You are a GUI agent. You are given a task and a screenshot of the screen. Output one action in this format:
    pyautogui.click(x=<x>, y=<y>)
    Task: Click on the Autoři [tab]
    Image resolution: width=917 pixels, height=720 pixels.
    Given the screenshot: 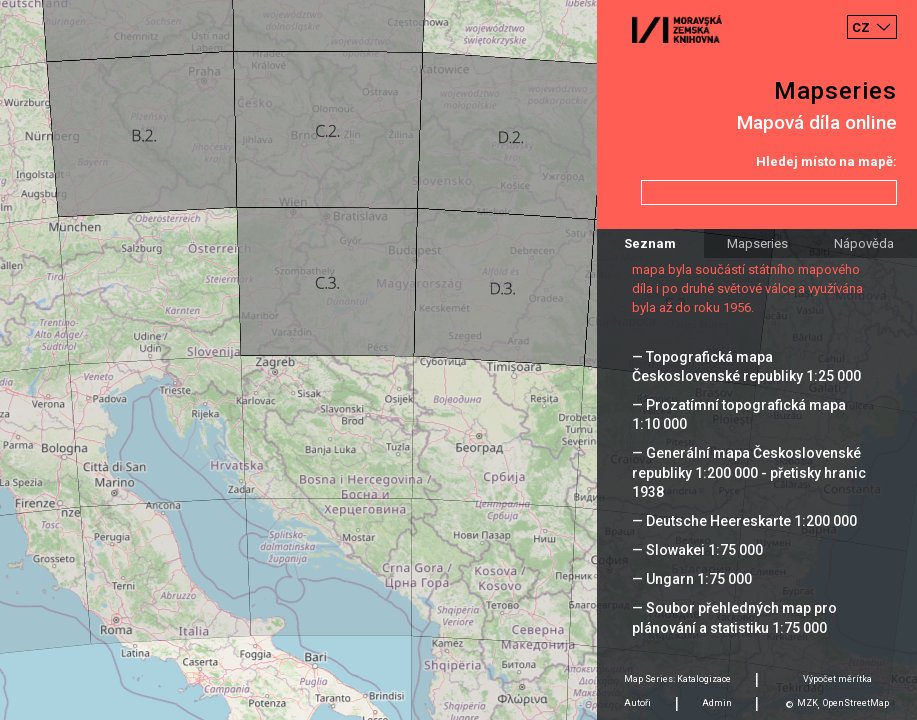 What is the action you would take?
    pyautogui.click(x=637, y=703)
    